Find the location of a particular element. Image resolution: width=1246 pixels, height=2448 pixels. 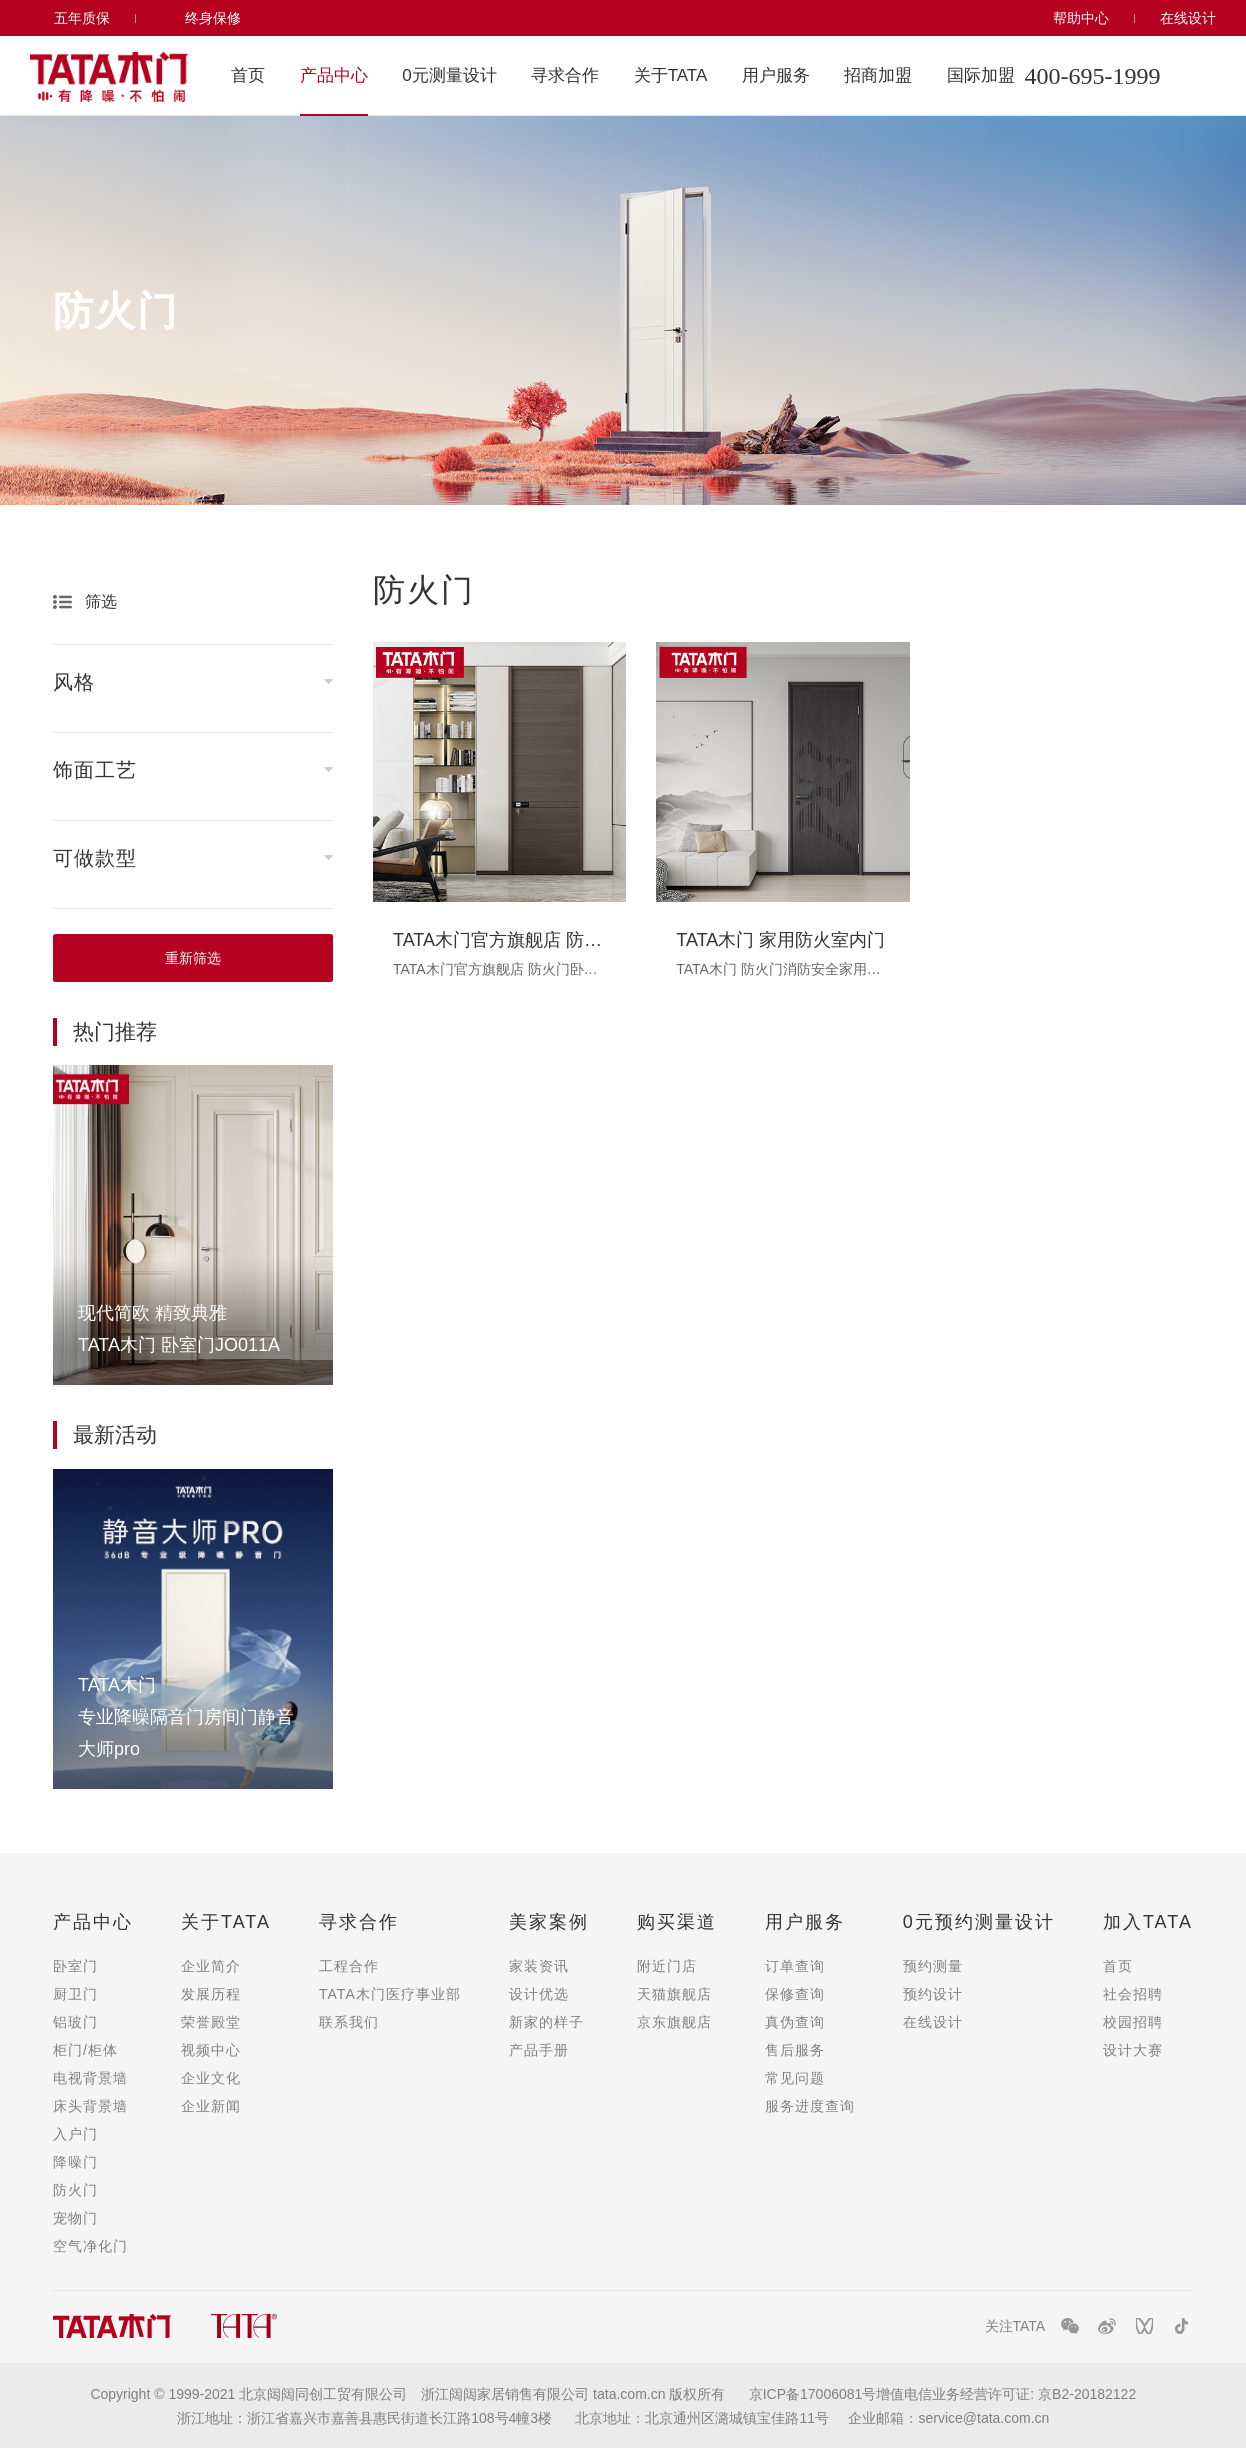

企业文化 is located at coordinates (211, 2078).